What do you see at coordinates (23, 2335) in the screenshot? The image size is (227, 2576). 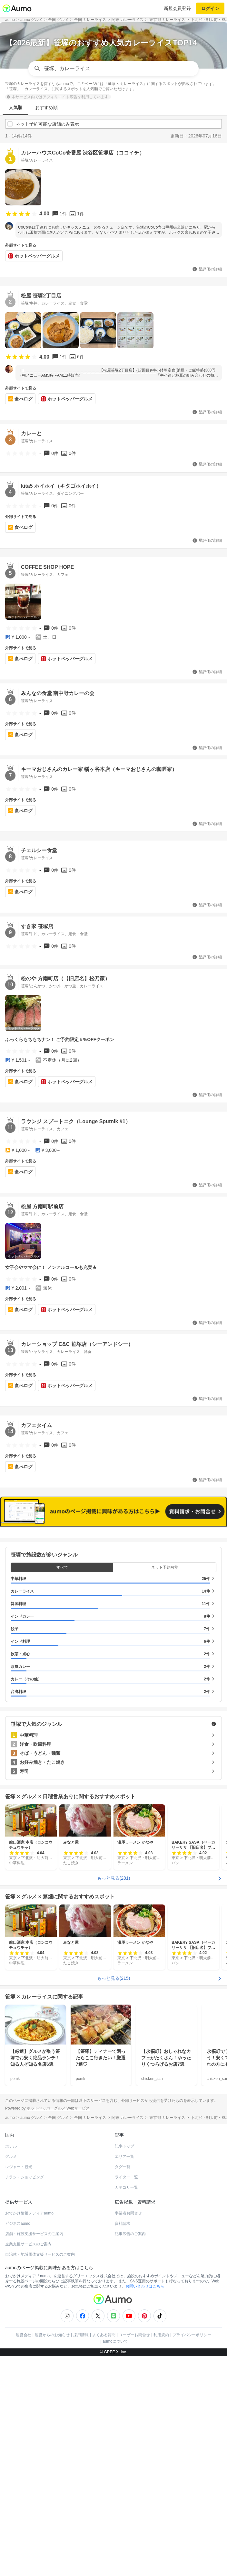 I see `運営会社` at bounding box center [23, 2335].